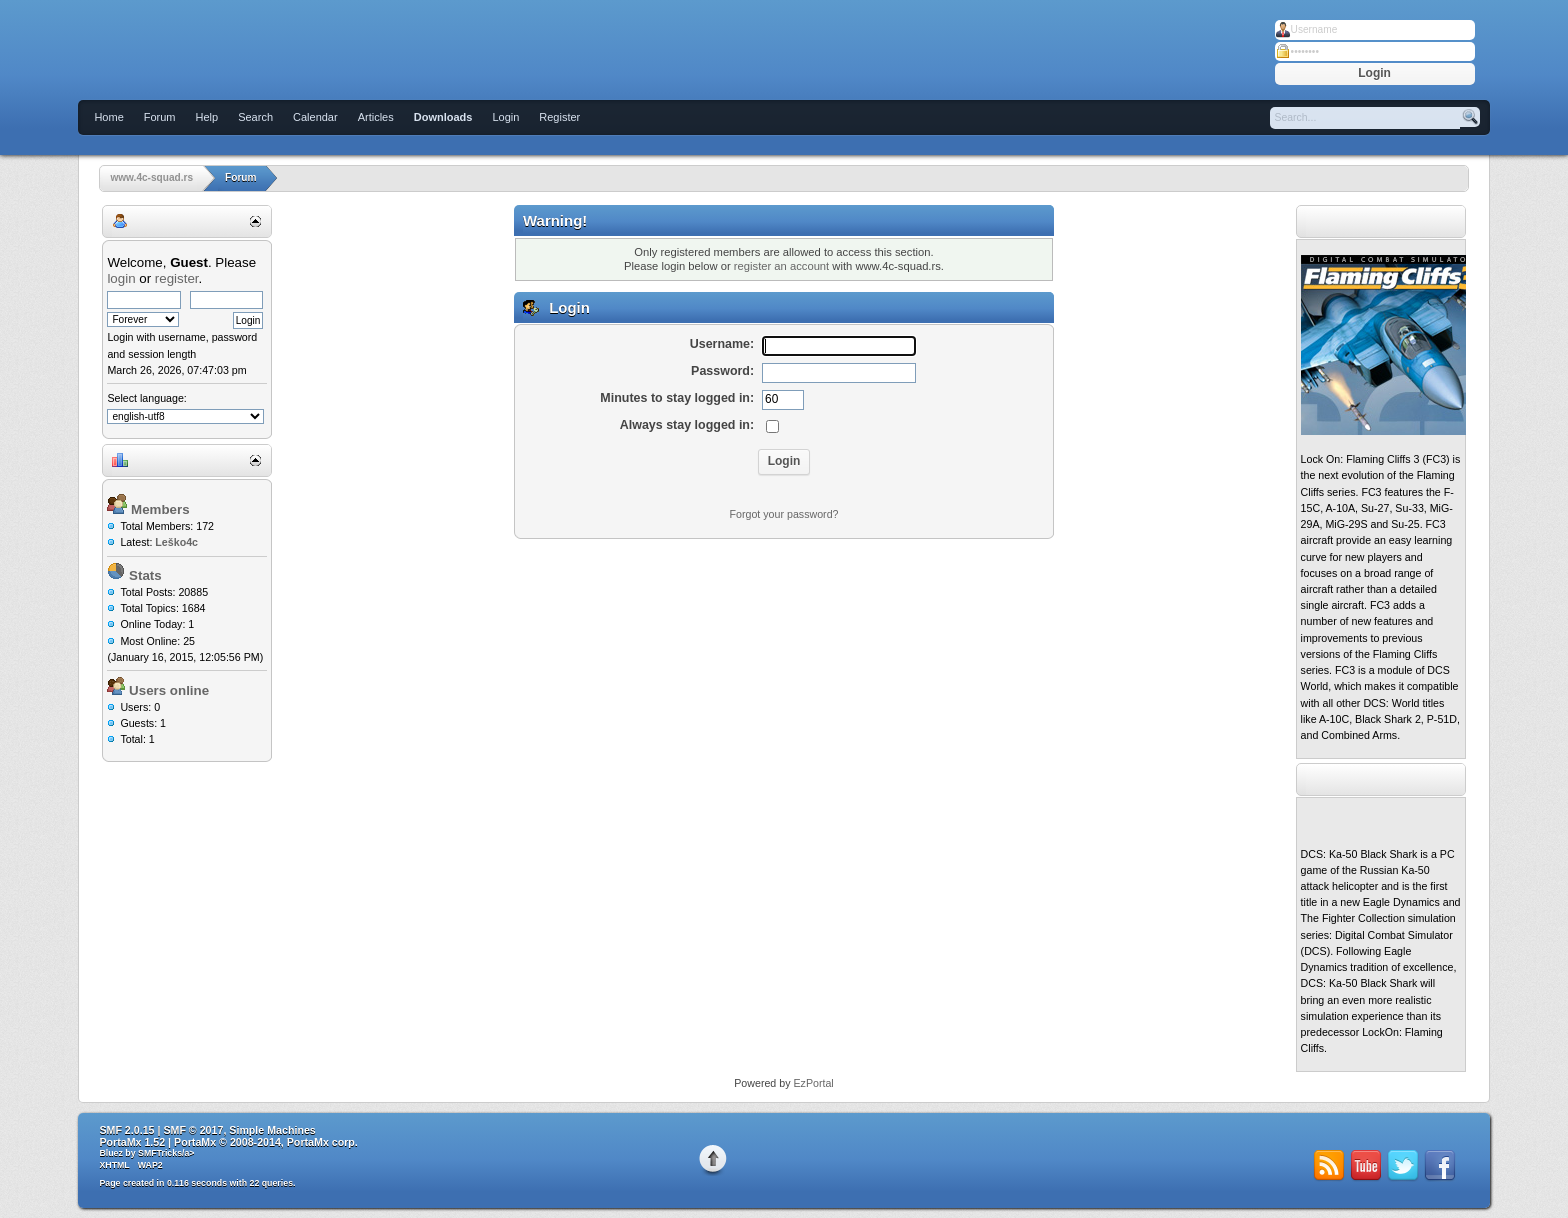 The width and height of the screenshot is (1568, 1218). Describe the element at coordinates (132, 1142) in the screenshot. I see `PortaMx 1.52` at that location.